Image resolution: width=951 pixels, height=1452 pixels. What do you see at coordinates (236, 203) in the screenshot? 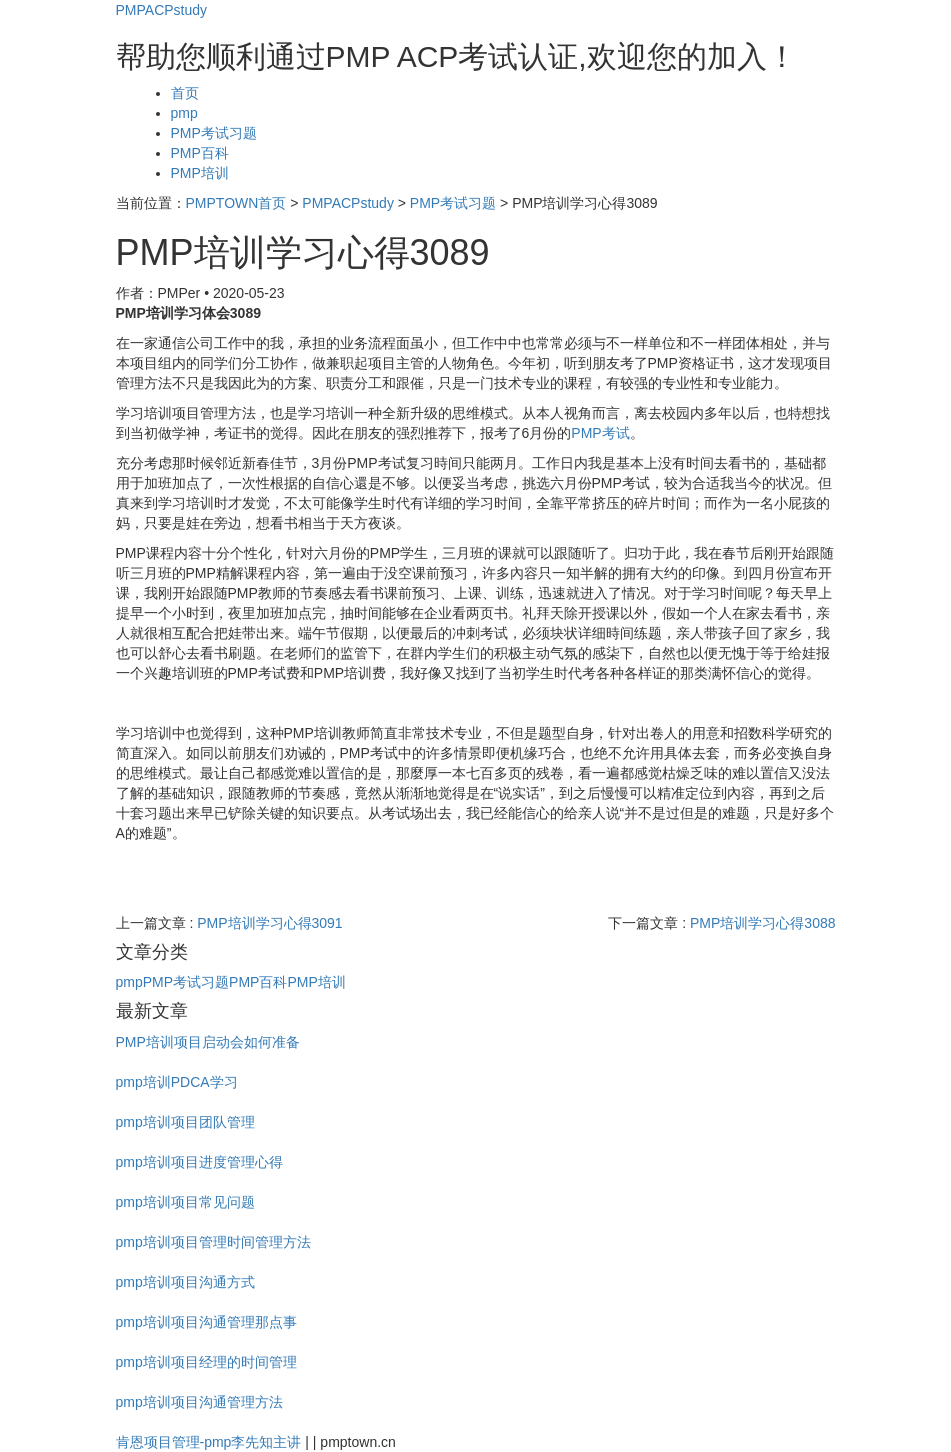
I see `PMPTOWN首页` at bounding box center [236, 203].